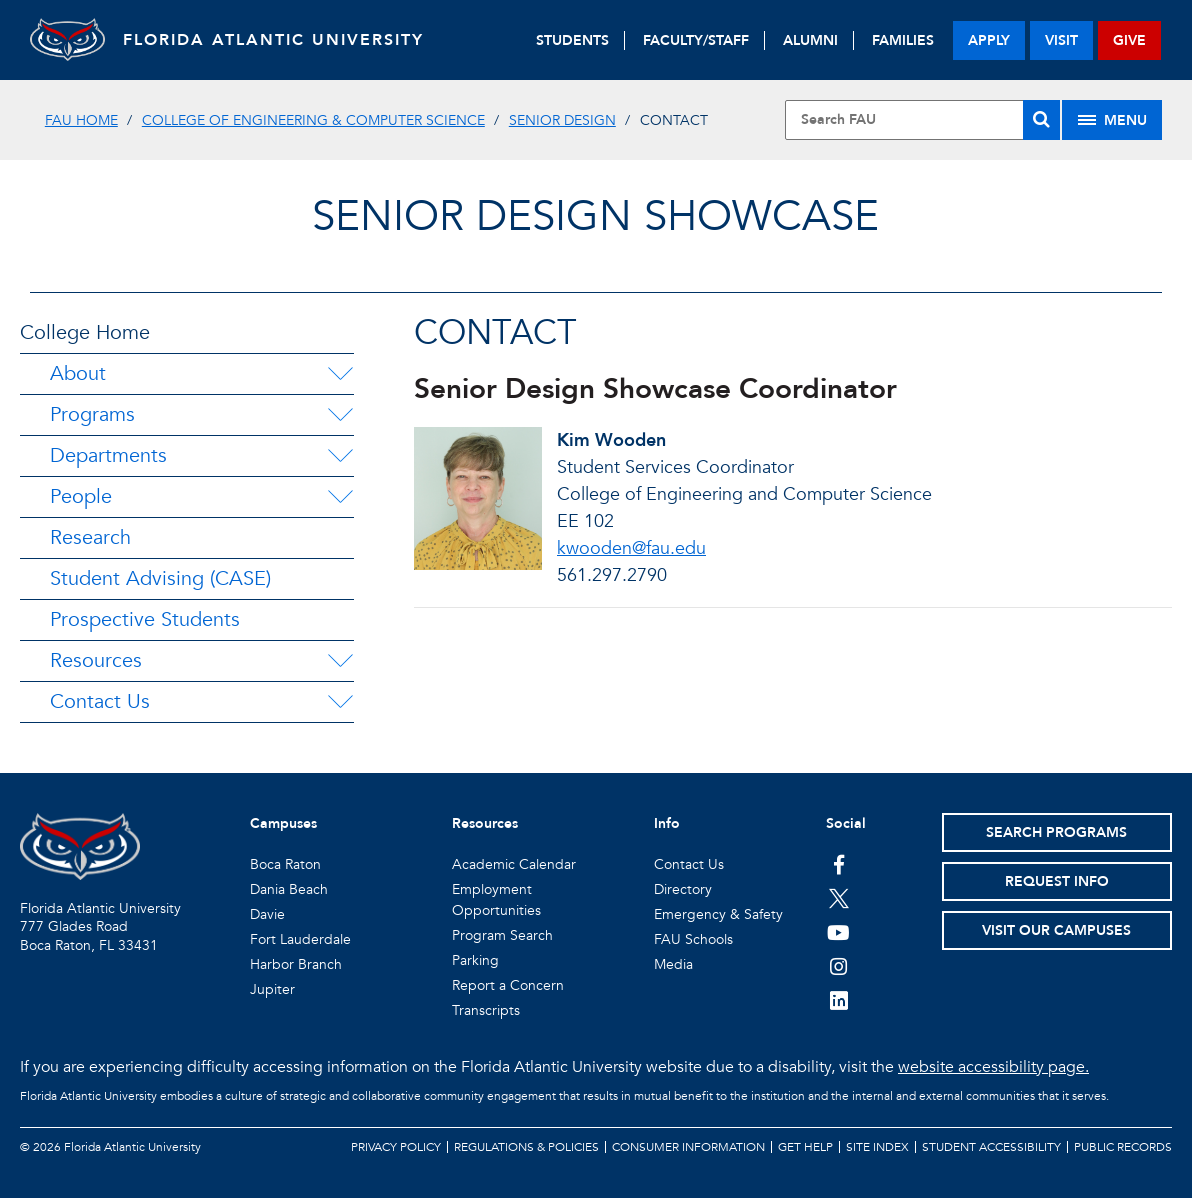  What do you see at coordinates (631, 548) in the screenshot?
I see `kwooden@fau.edu` at bounding box center [631, 548].